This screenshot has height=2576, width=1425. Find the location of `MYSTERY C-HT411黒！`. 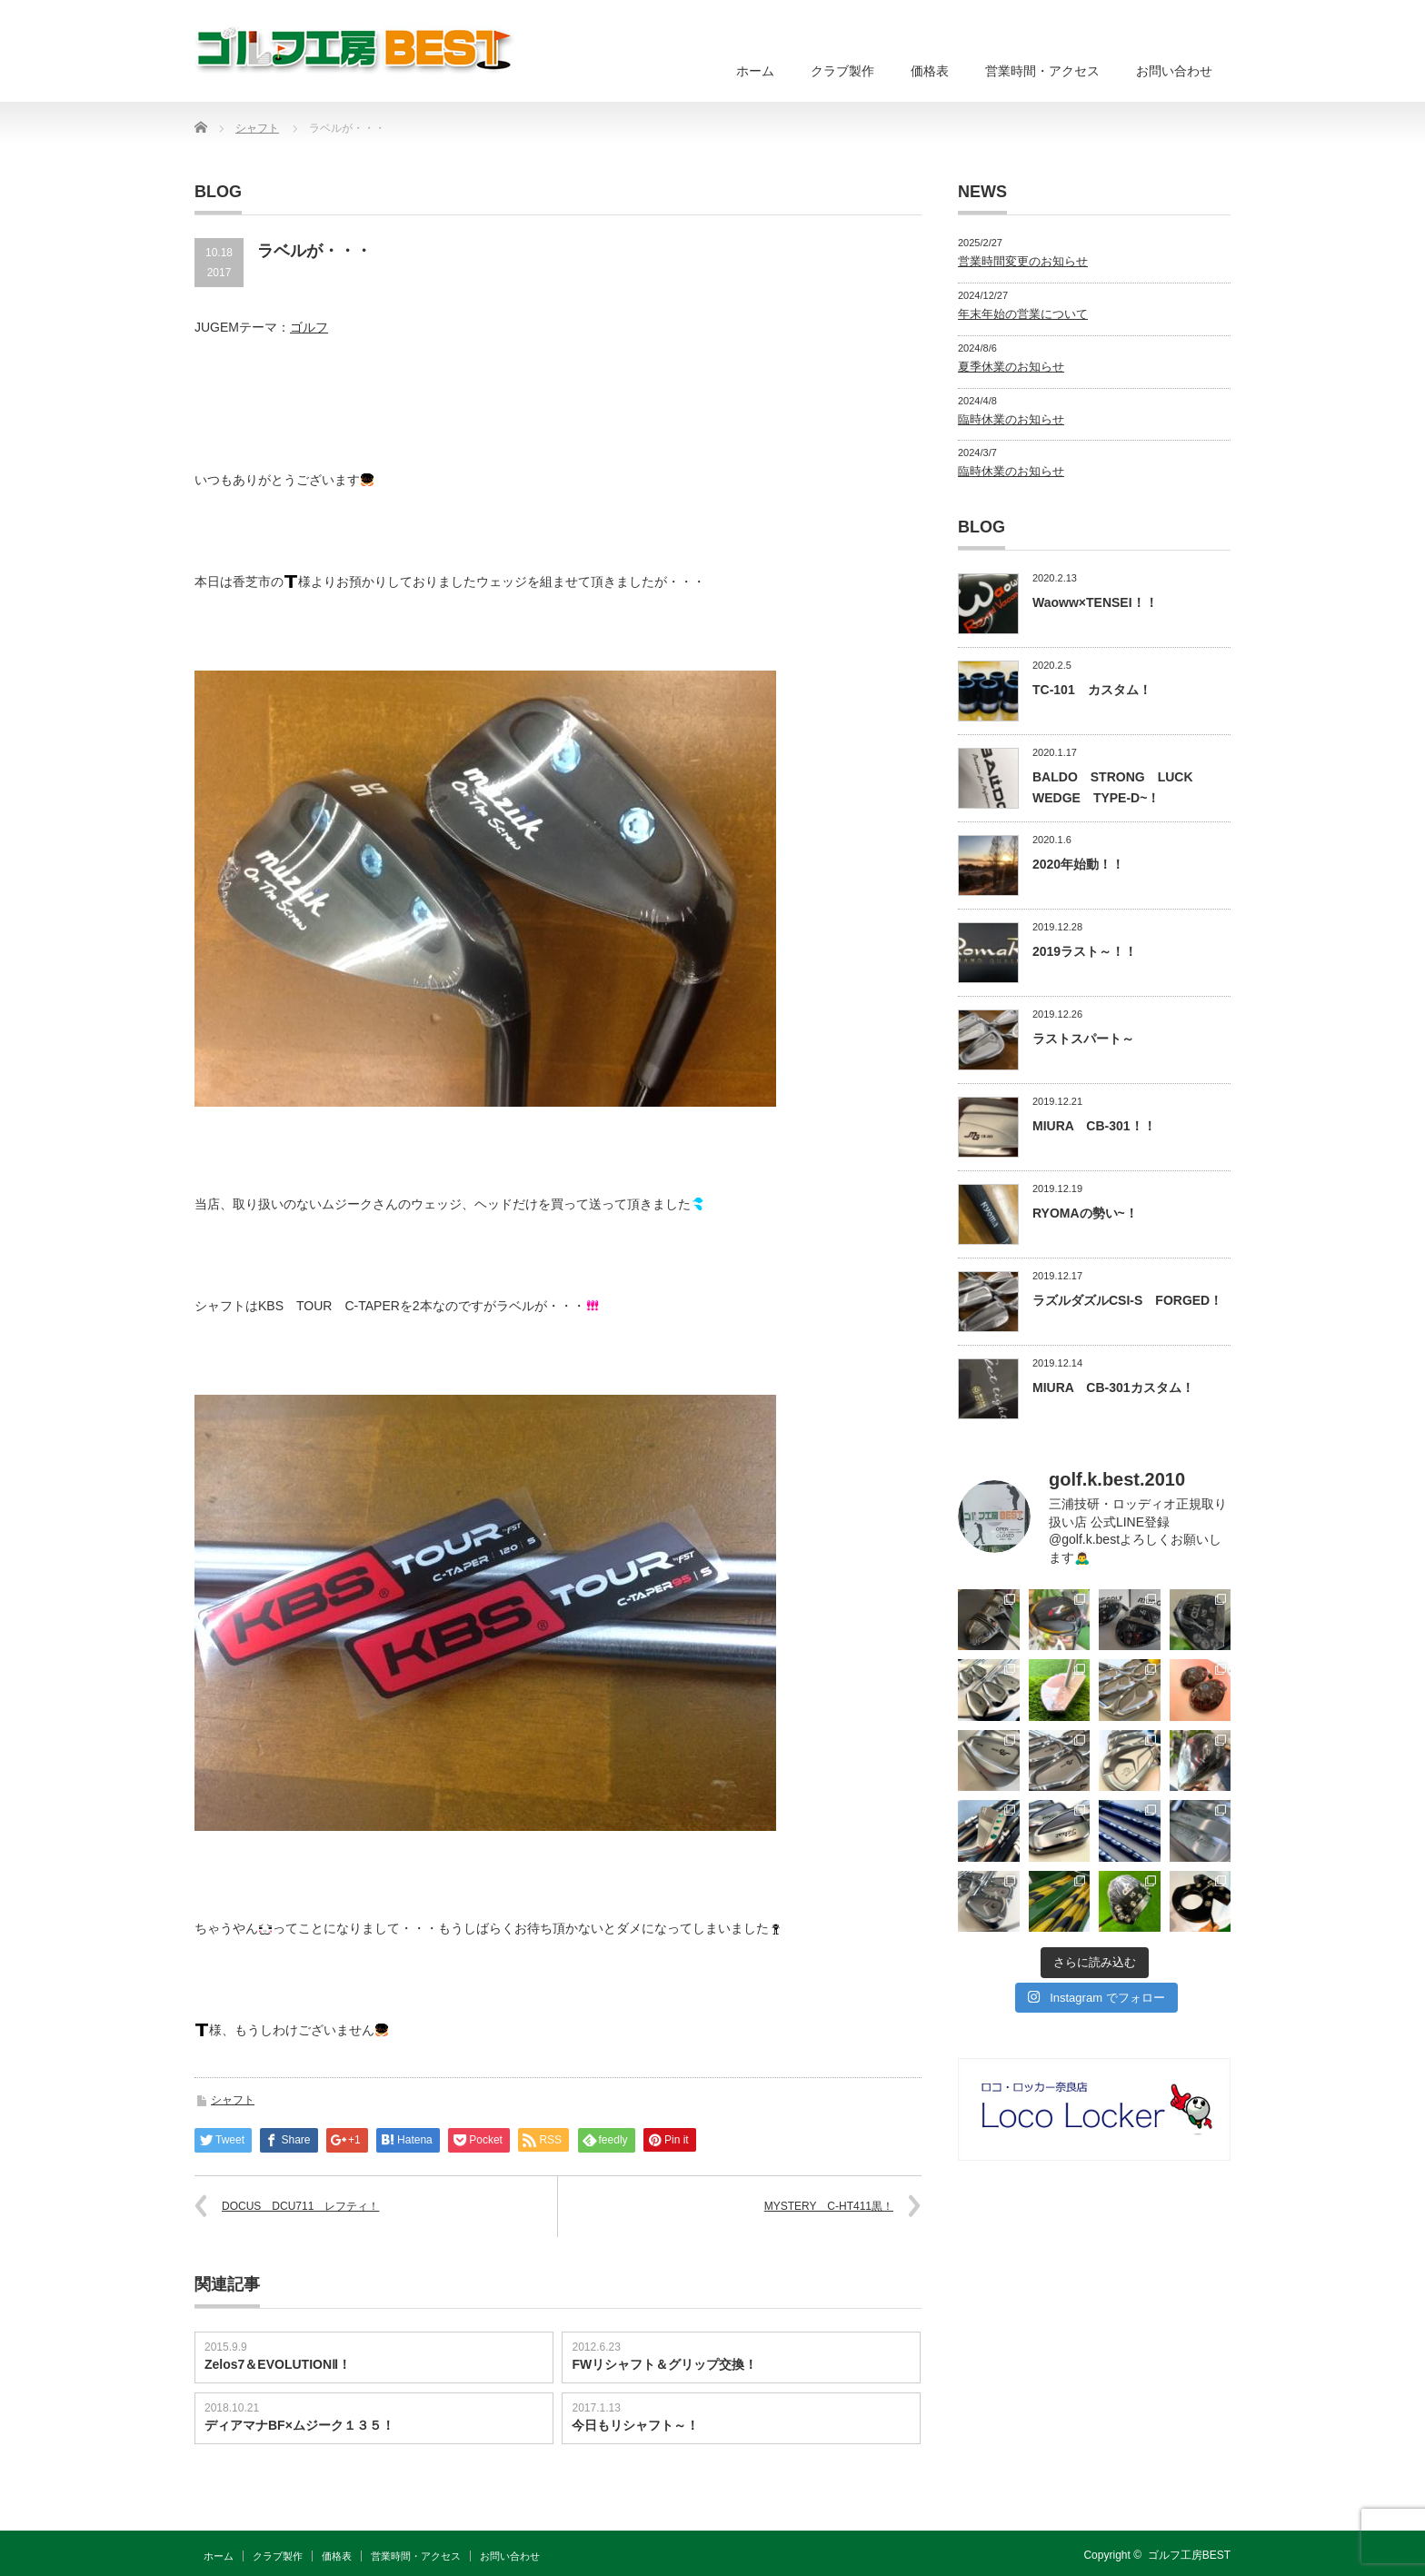

MYSTERY C-HT411黒！ is located at coordinates (828, 2206).